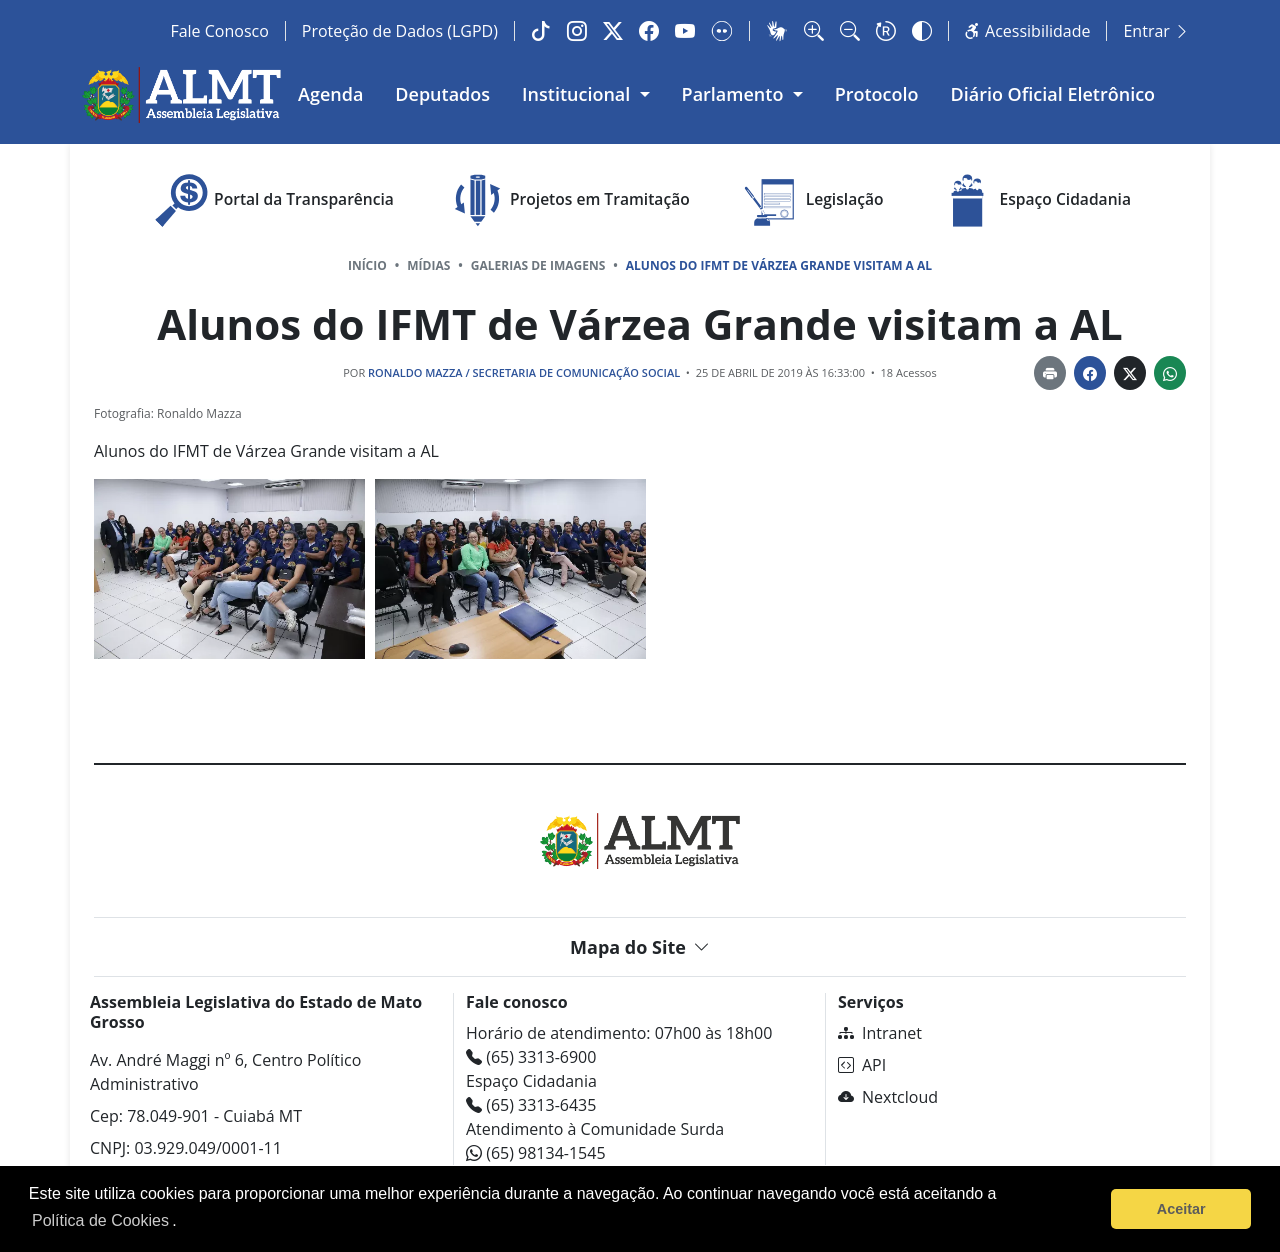 Image resolution: width=1280 pixels, height=1252 pixels. What do you see at coordinates (877, 94) in the screenshot?
I see `Protocolo` at bounding box center [877, 94].